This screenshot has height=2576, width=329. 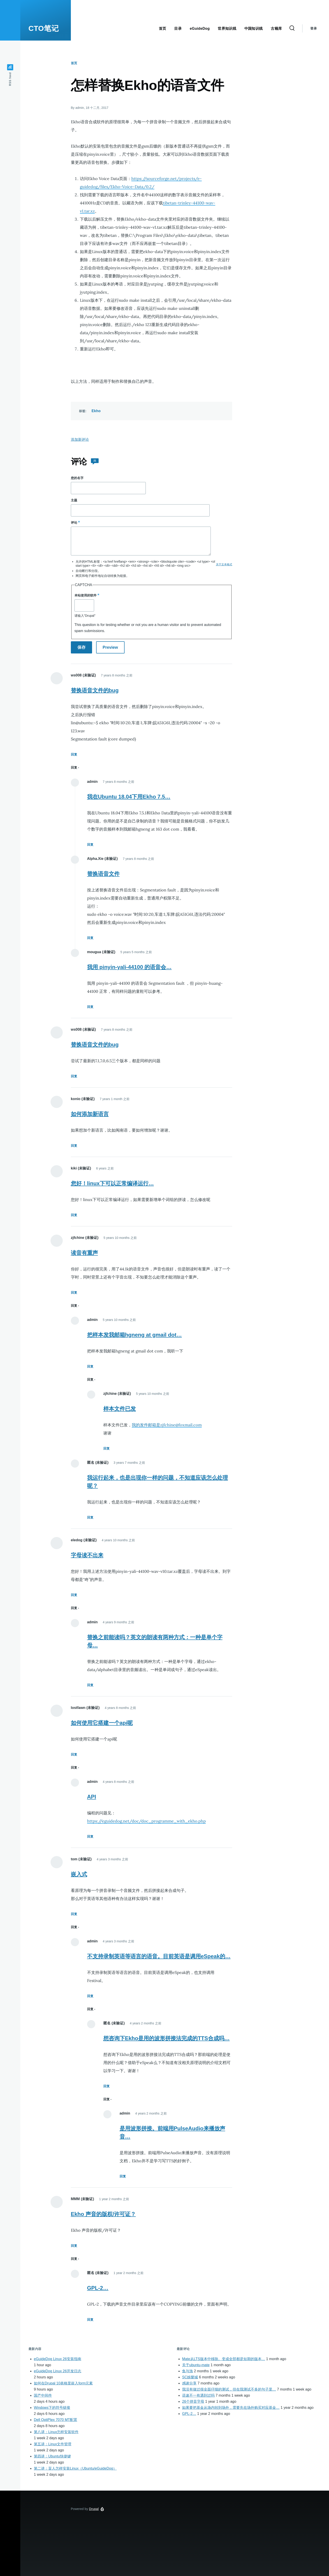 What do you see at coordinates (223, 2359) in the screenshot?
I see `Mate从LTS版本中移除。变成全部都是短期的版本…` at bounding box center [223, 2359].